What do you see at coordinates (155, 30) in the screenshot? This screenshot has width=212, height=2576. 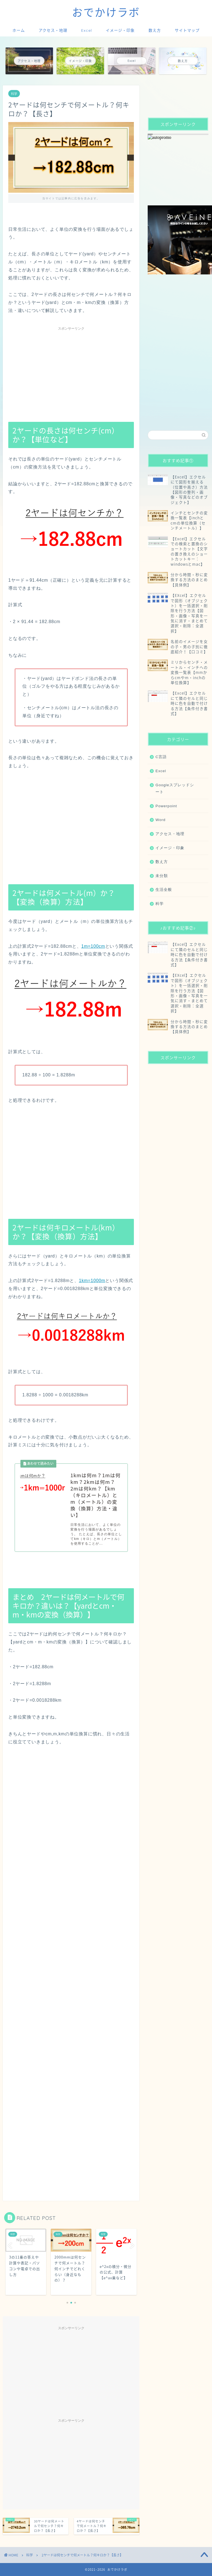 I see `数え方` at bounding box center [155, 30].